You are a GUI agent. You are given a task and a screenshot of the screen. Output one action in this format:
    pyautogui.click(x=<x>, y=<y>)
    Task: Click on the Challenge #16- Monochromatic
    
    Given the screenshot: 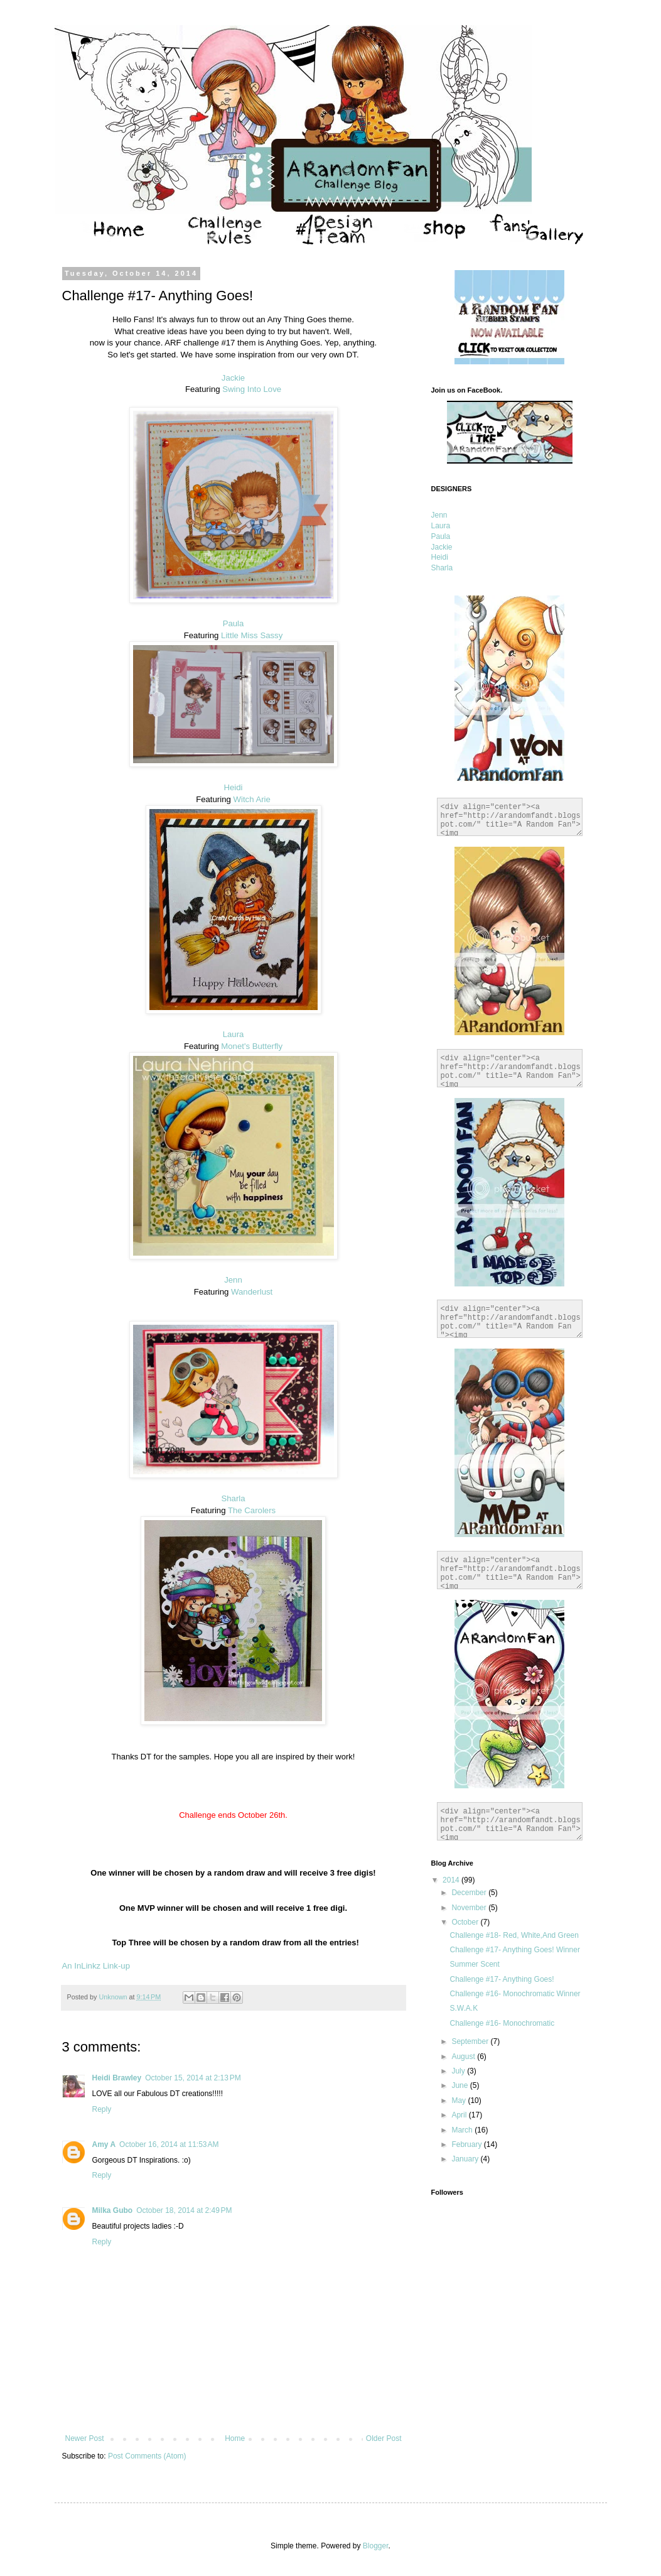 What is the action you would take?
    pyautogui.click(x=501, y=2023)
    